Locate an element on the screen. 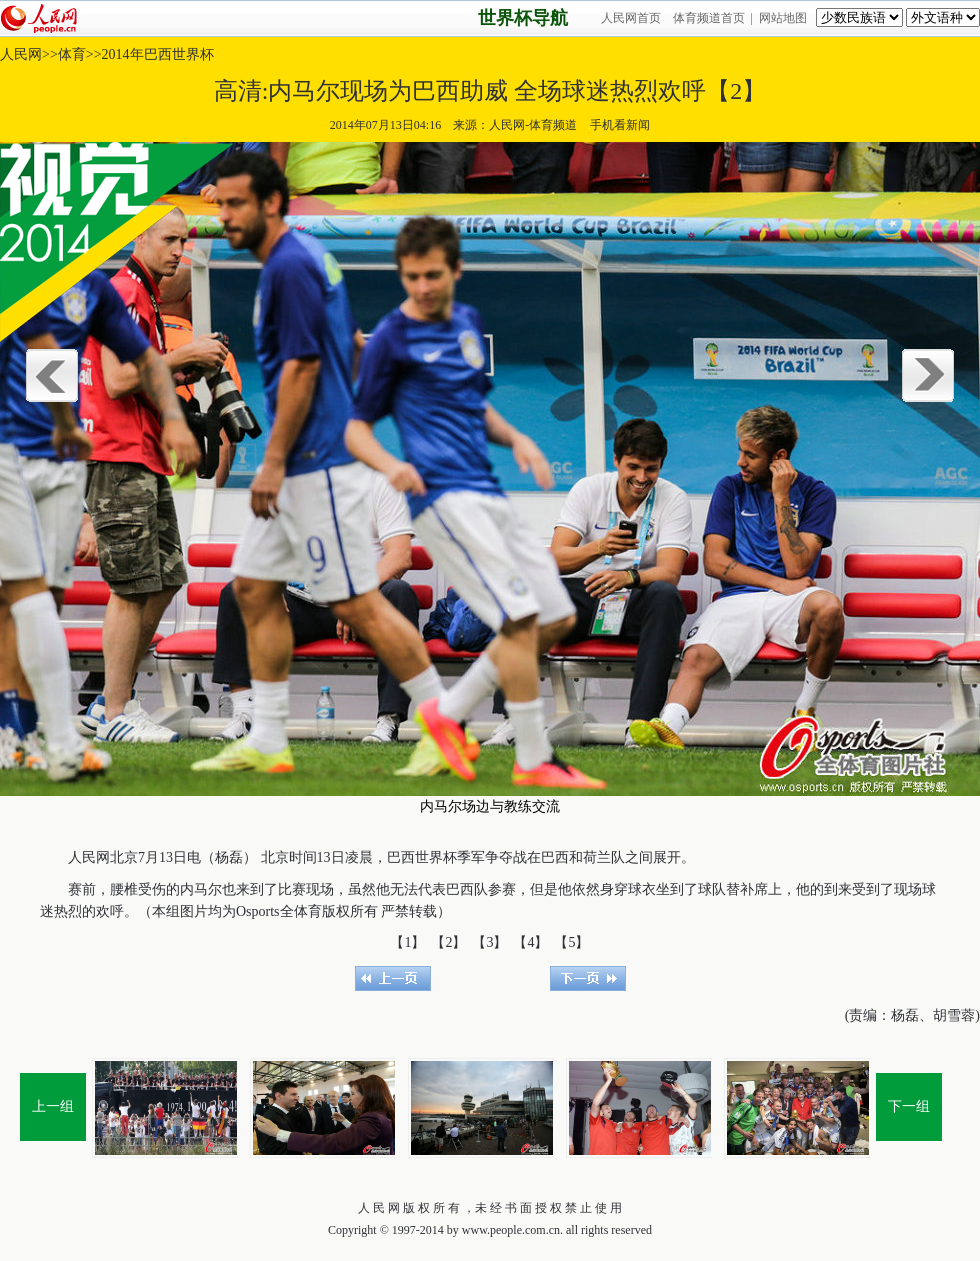  2014年巴西世界杯 is located at coordinates (158, 54).